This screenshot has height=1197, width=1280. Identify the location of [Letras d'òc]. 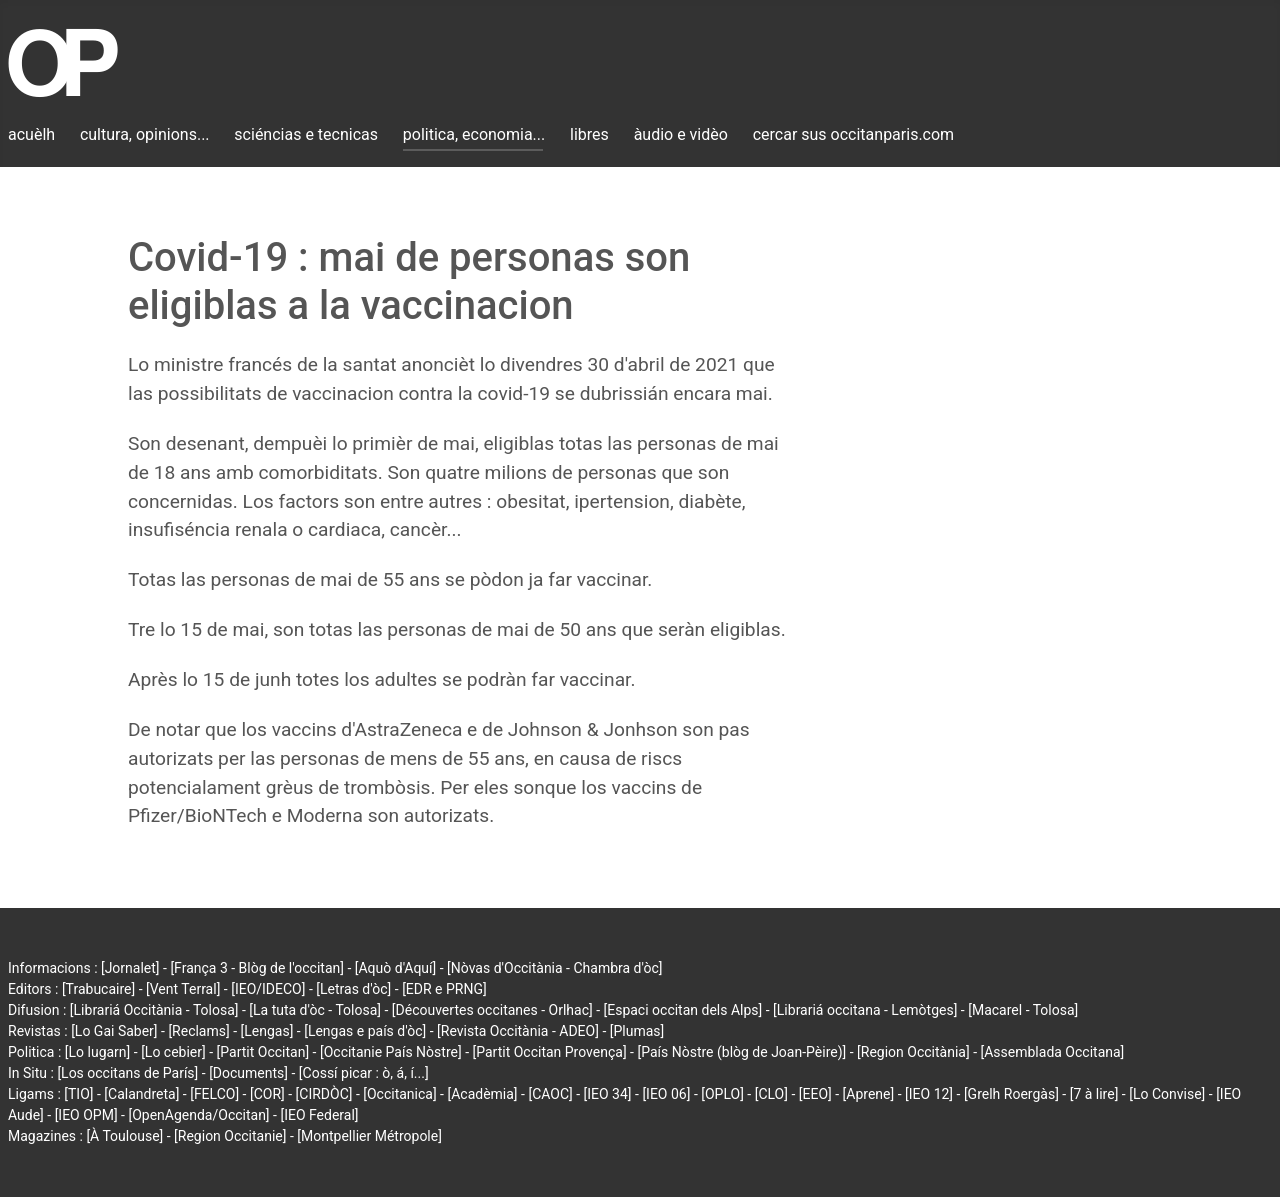
(353, 989).